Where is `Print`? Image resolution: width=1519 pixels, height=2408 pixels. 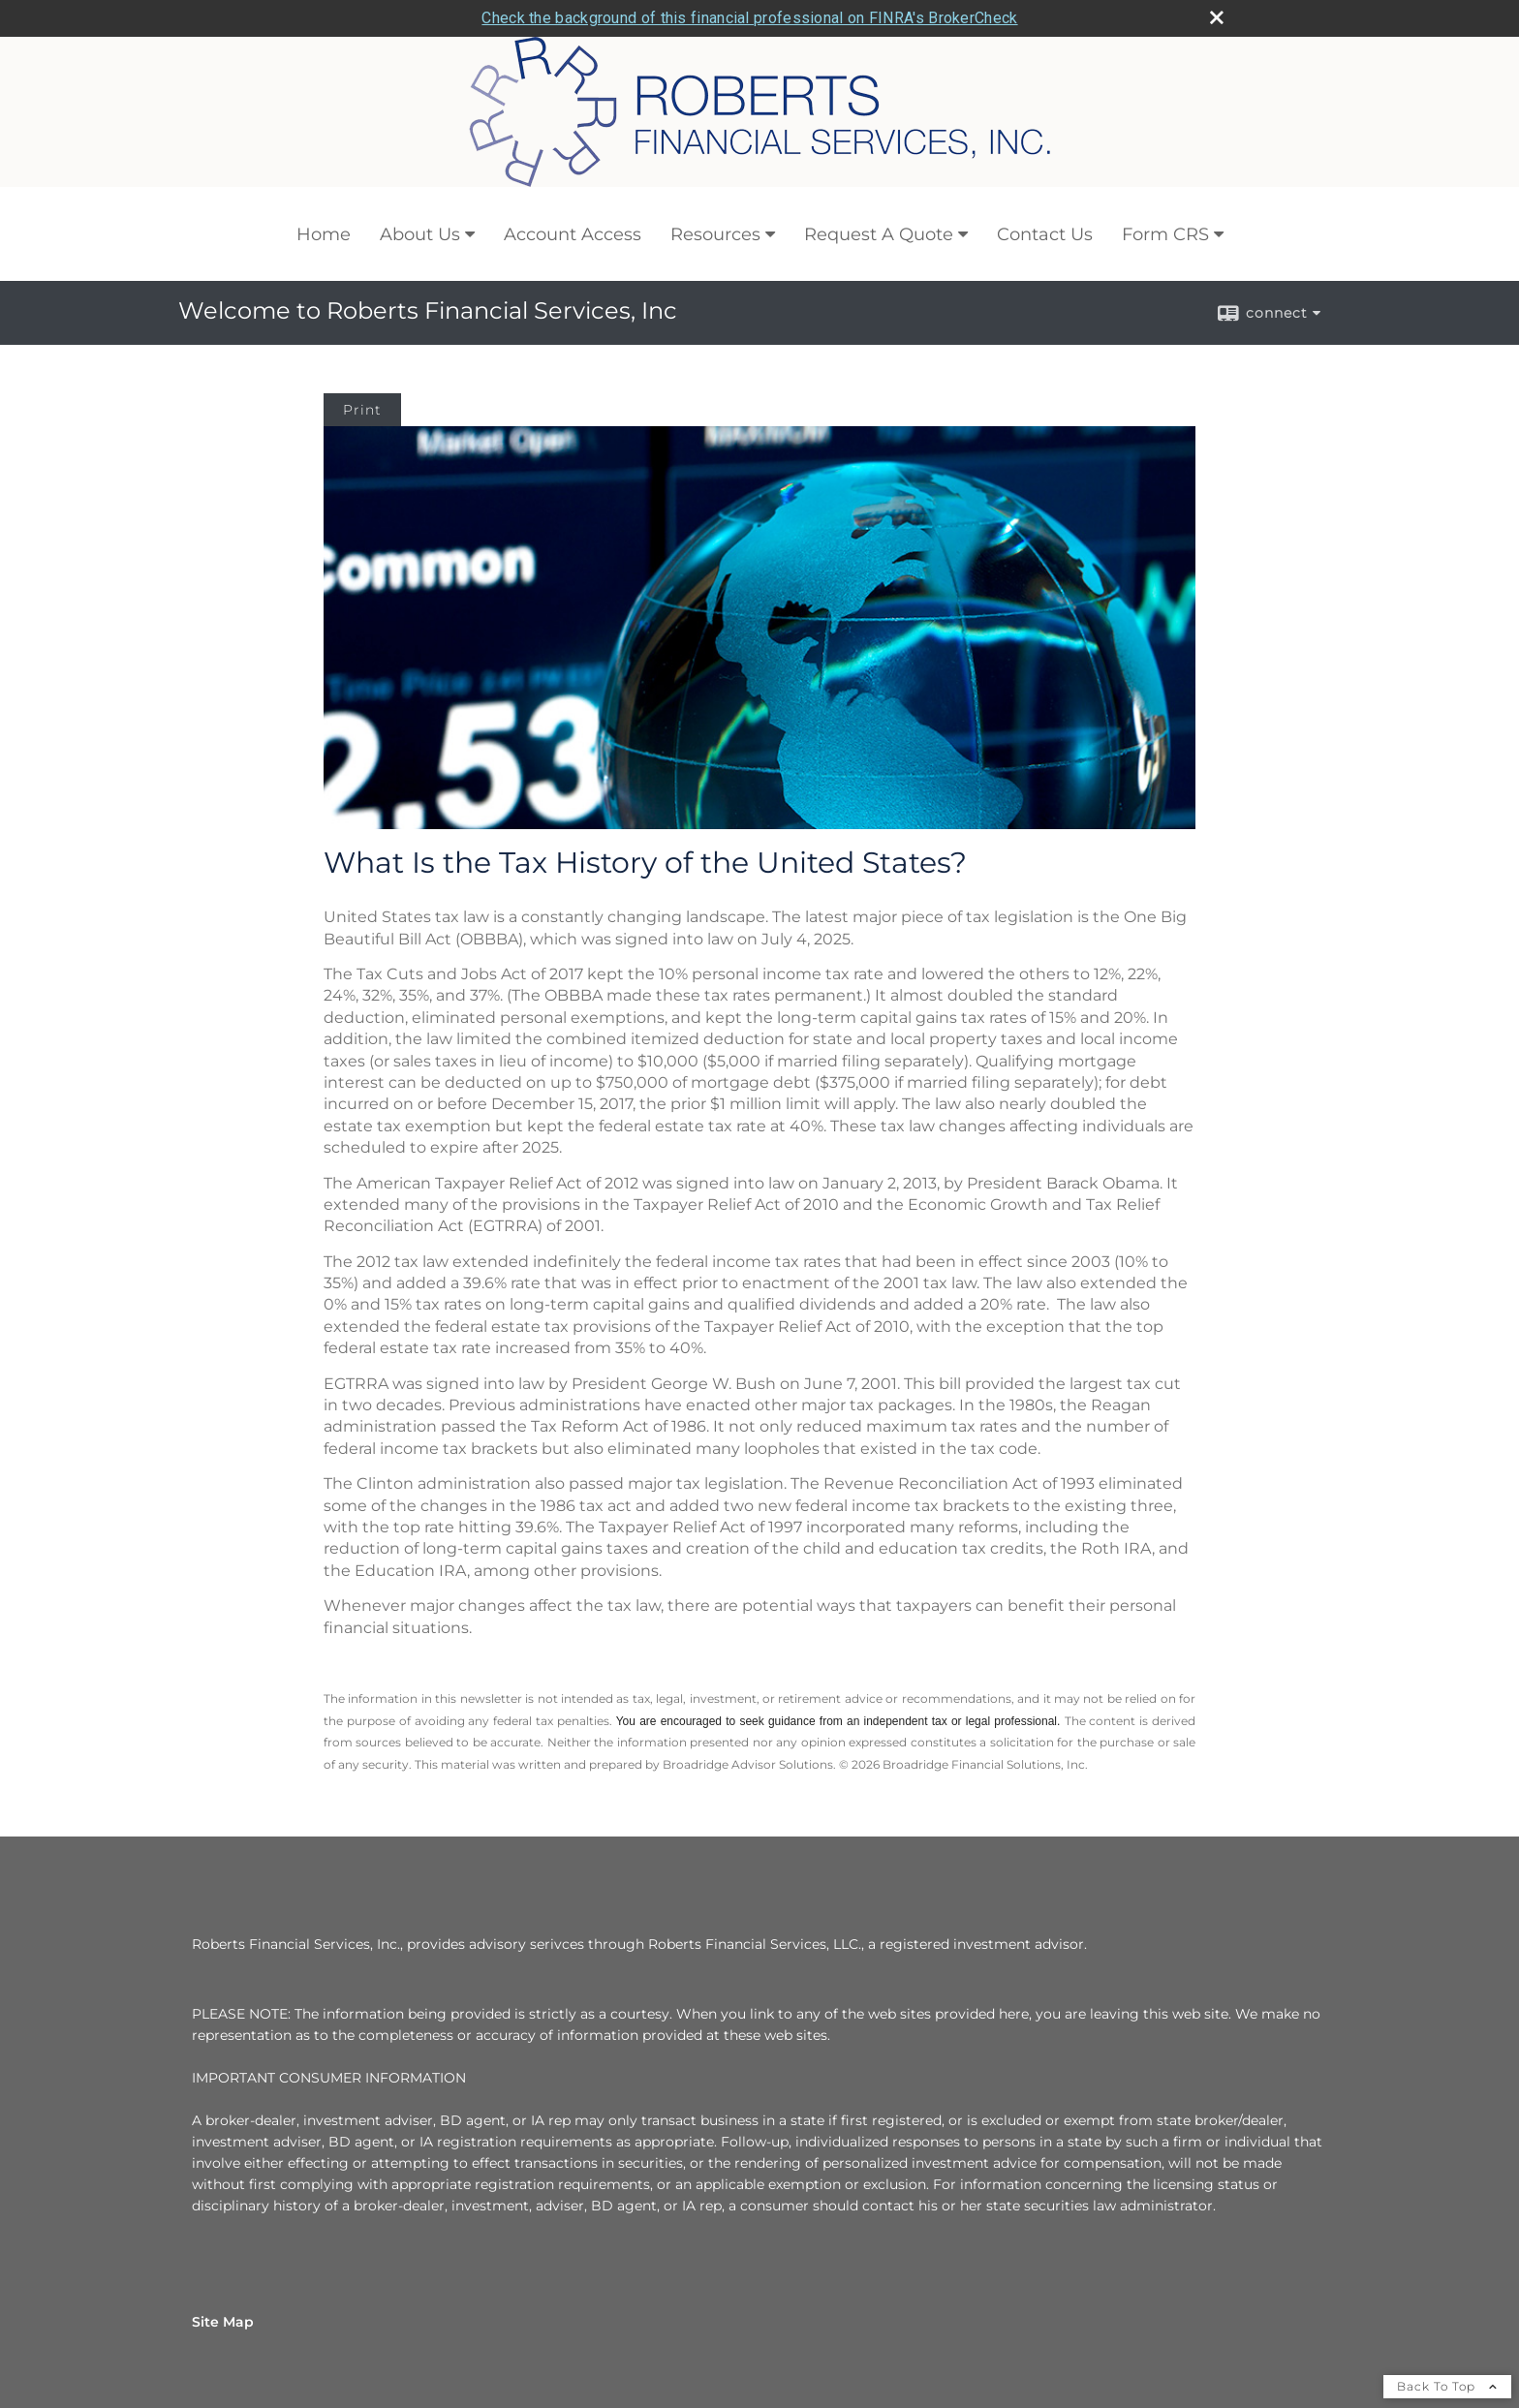
Print is located at coordinates (362, 409).